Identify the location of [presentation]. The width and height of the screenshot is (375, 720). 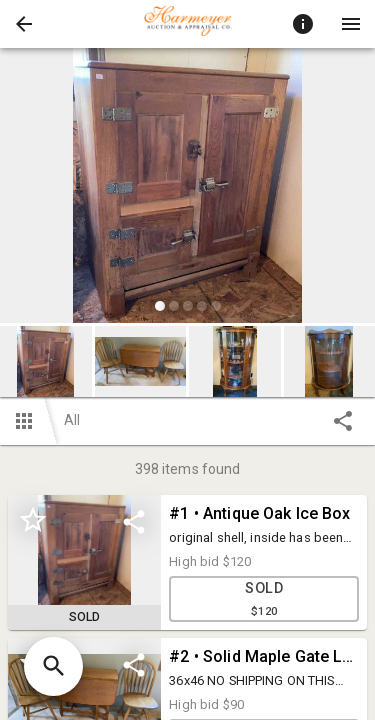
(188, 24).